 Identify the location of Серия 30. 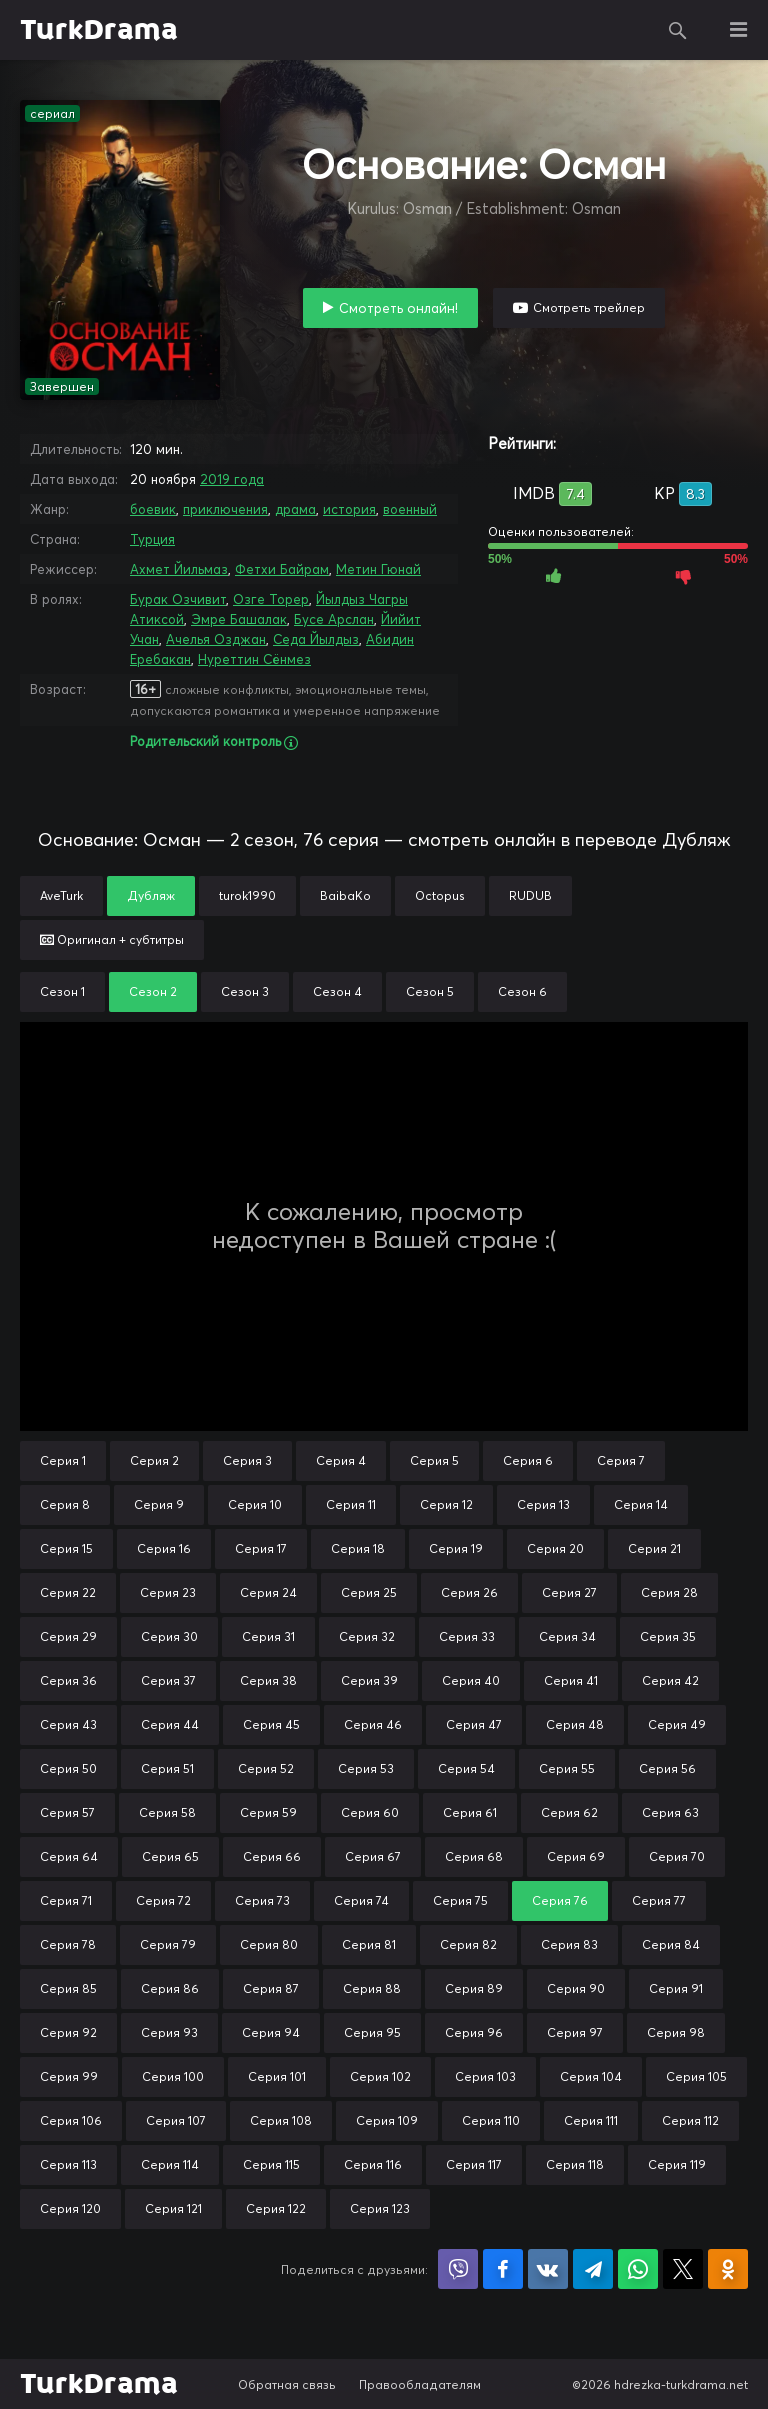
(169, 1636).